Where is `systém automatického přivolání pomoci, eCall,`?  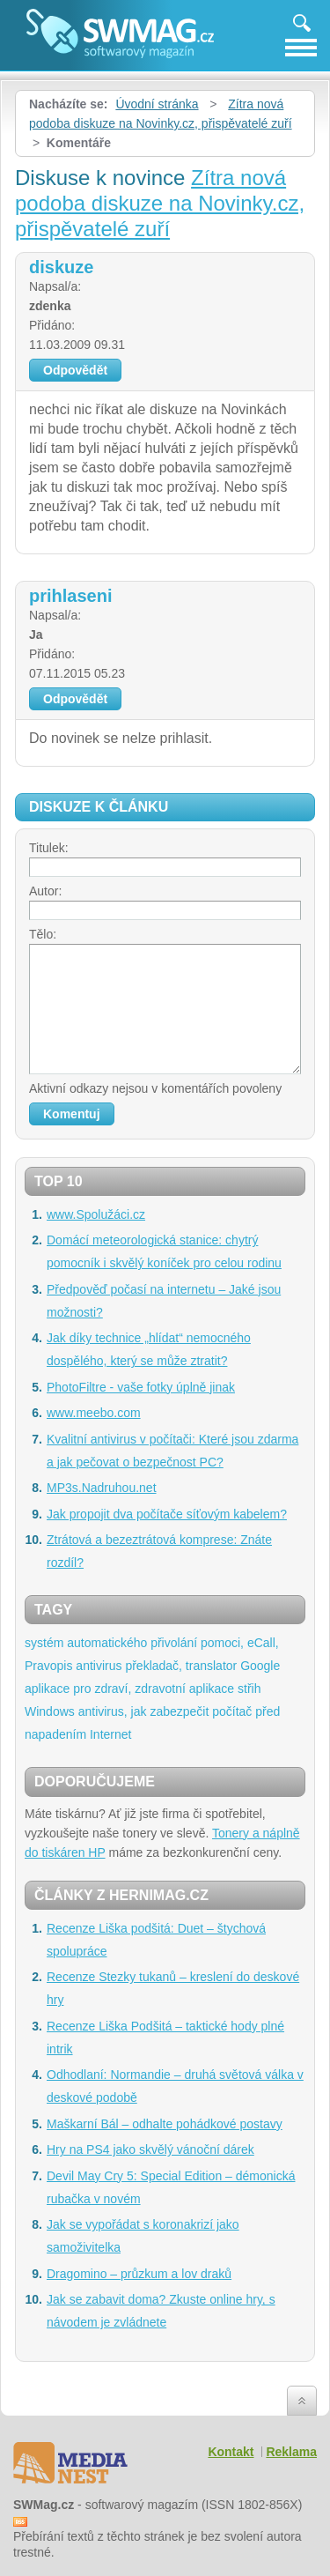 systém automatického přivolání pomoci, eCall, is located at coordinates (152, 1643).